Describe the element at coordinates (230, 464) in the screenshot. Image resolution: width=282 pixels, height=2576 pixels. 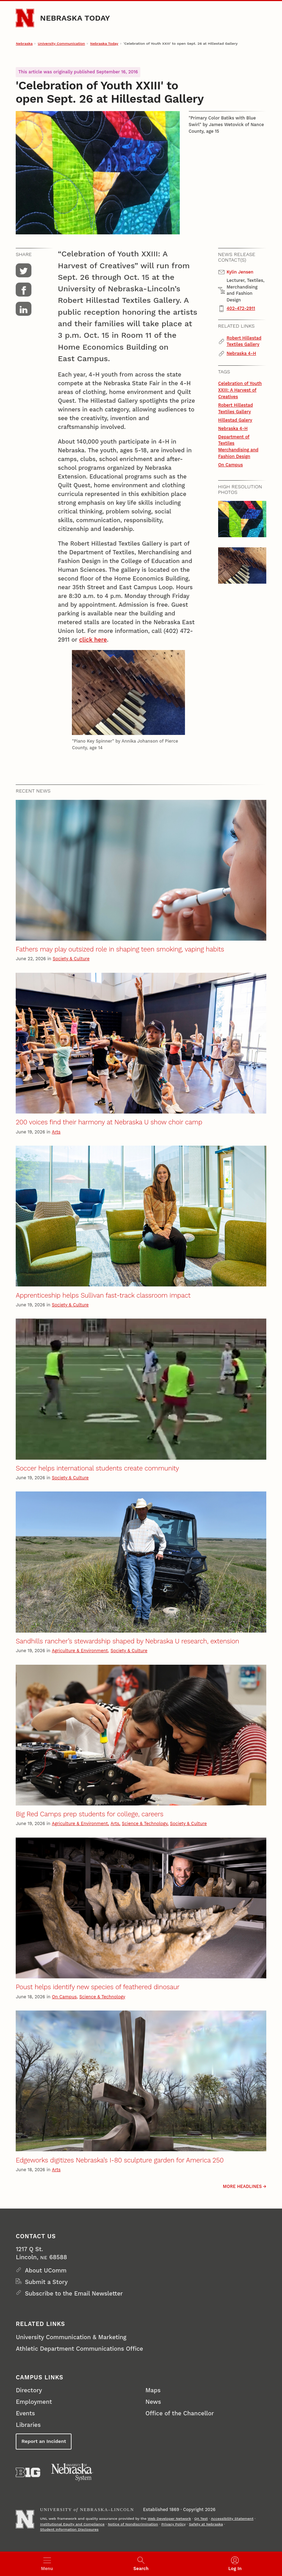
I see `On Campus` at that location.